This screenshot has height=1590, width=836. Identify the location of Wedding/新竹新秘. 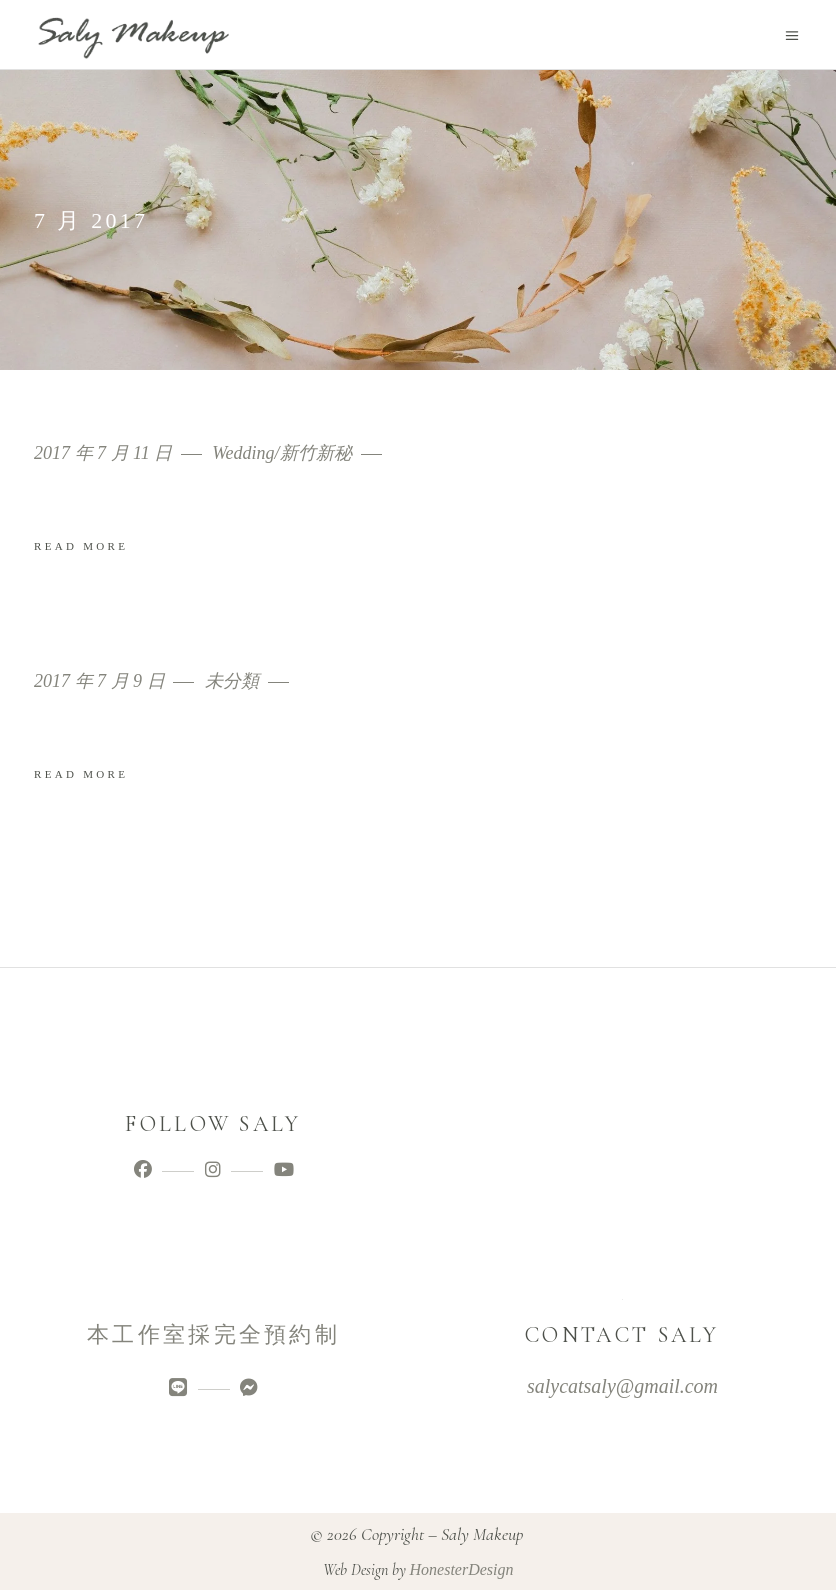
(281, 453).